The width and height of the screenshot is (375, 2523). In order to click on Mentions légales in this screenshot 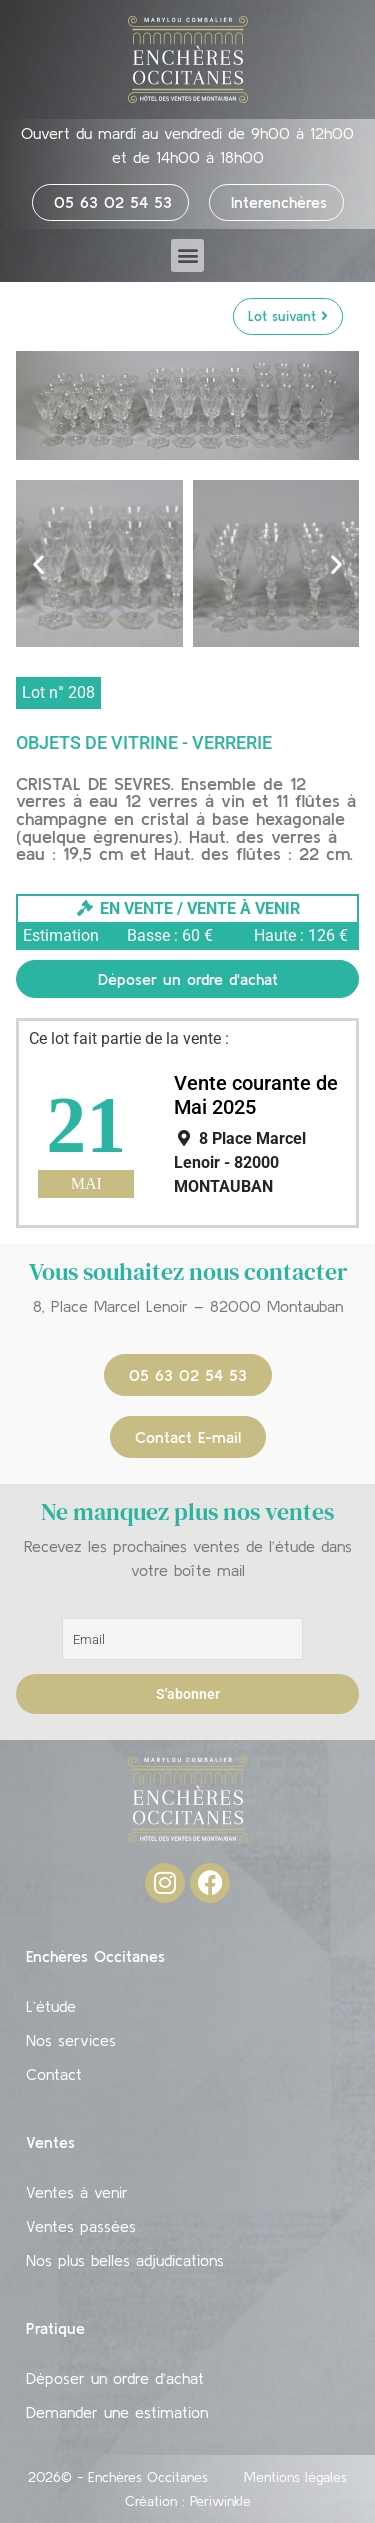, I will do `click(295, 2477)`.